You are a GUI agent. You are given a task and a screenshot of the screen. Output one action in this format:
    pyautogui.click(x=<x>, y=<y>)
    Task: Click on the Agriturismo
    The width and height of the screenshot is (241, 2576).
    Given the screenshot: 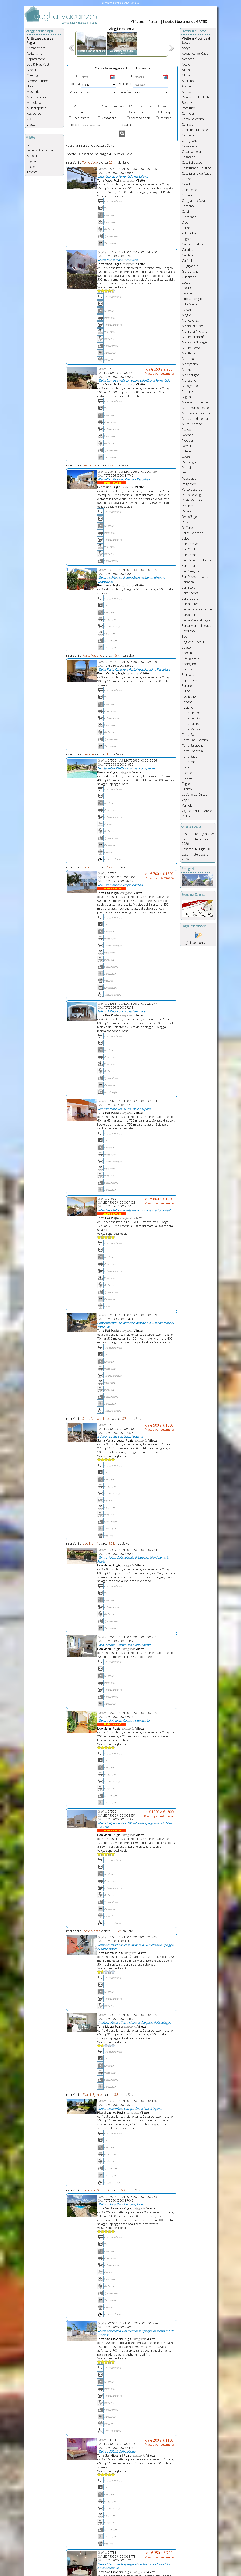 What is the action you would take?
    pyautogui.click(x=34, y=53)
    